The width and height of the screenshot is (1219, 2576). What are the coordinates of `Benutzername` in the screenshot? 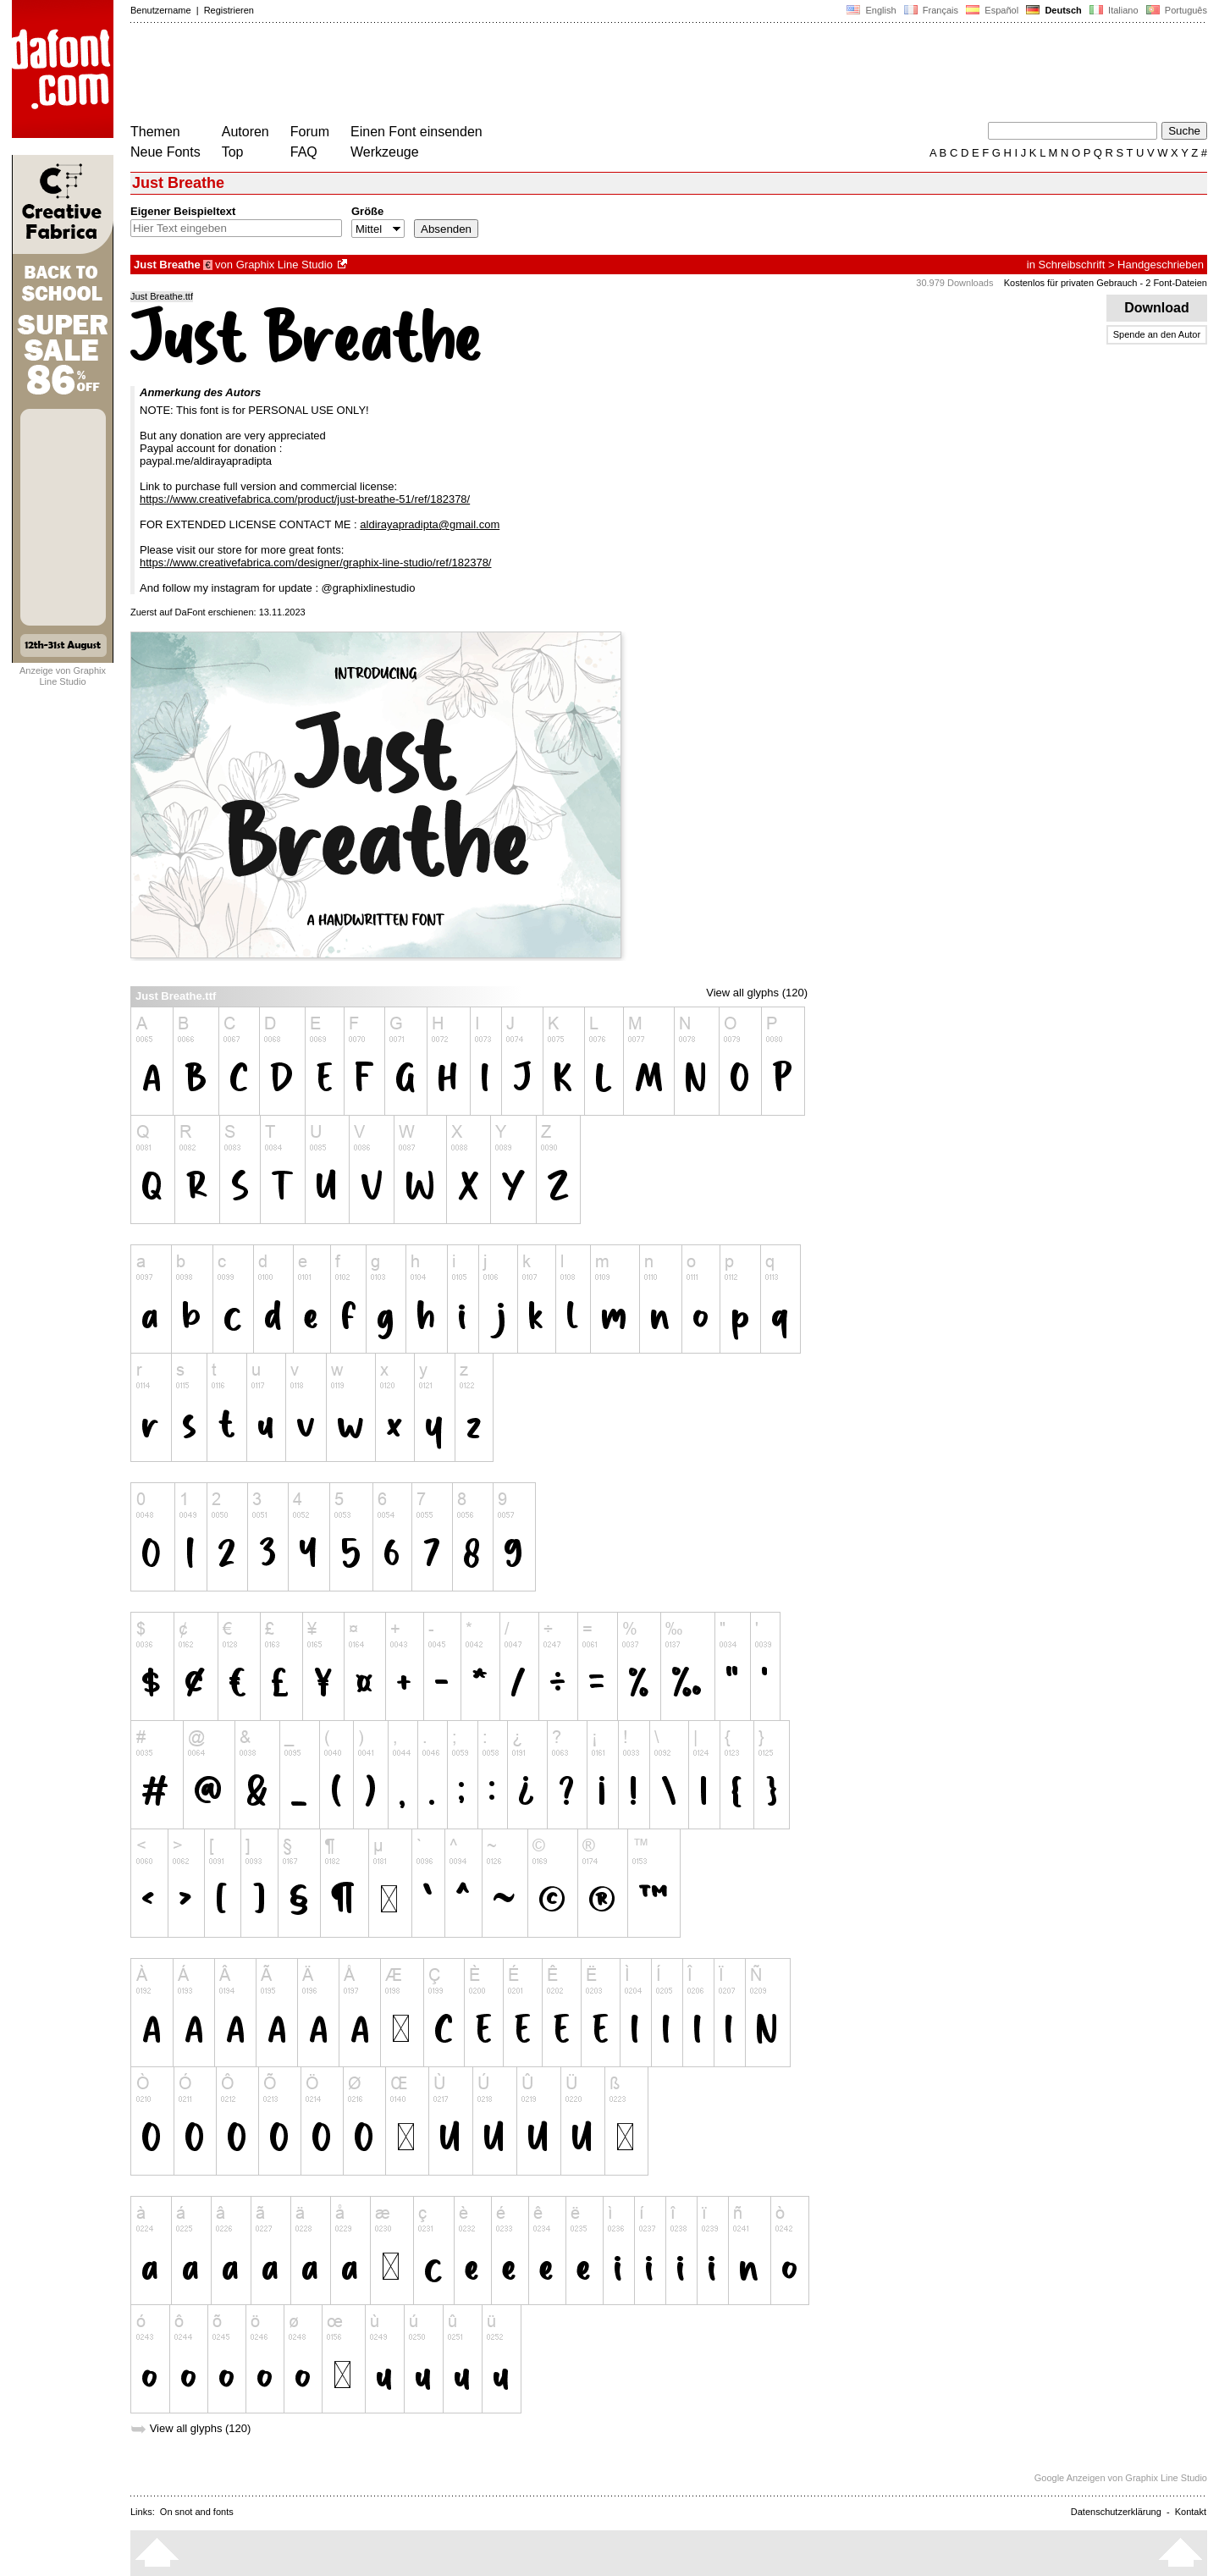 It's located at (160, 10).